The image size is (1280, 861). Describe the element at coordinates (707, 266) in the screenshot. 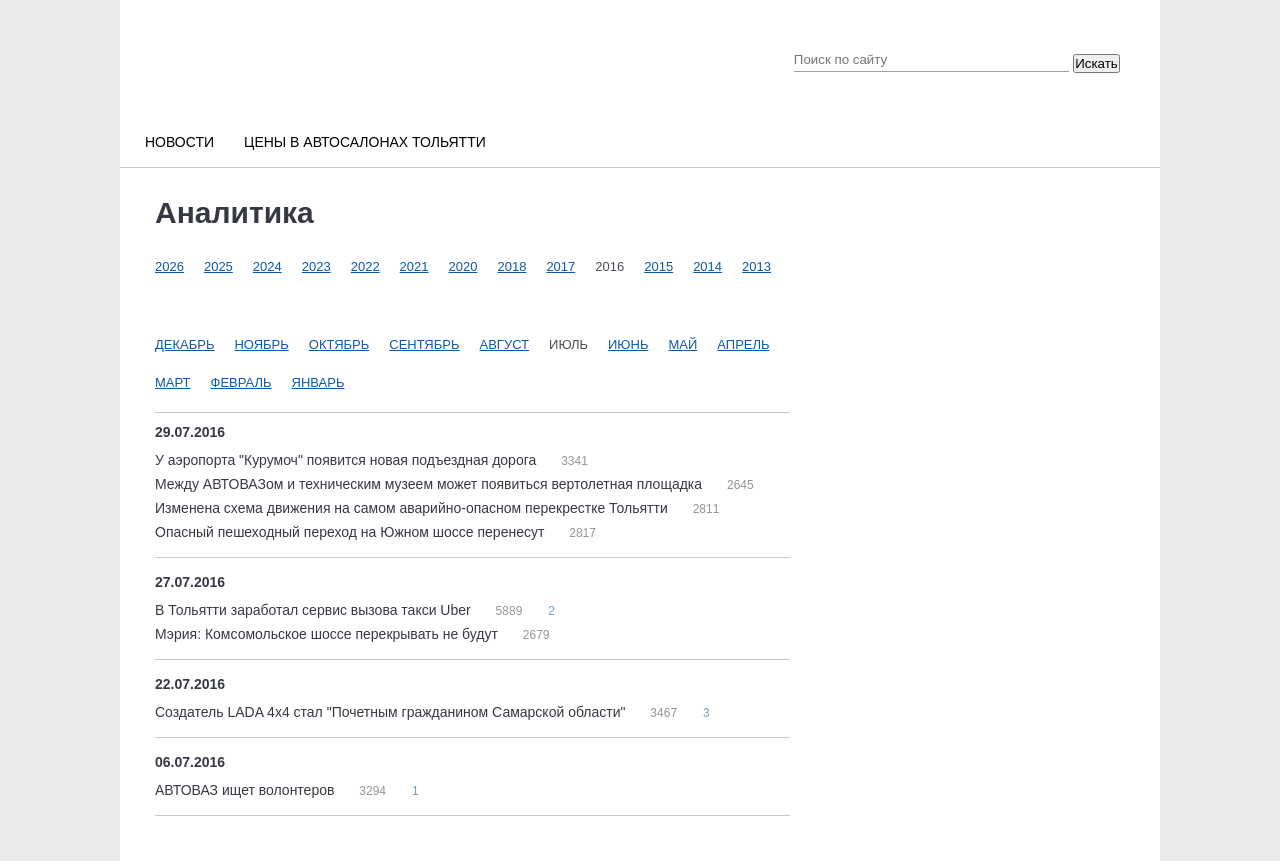

I see `2014` at that location.